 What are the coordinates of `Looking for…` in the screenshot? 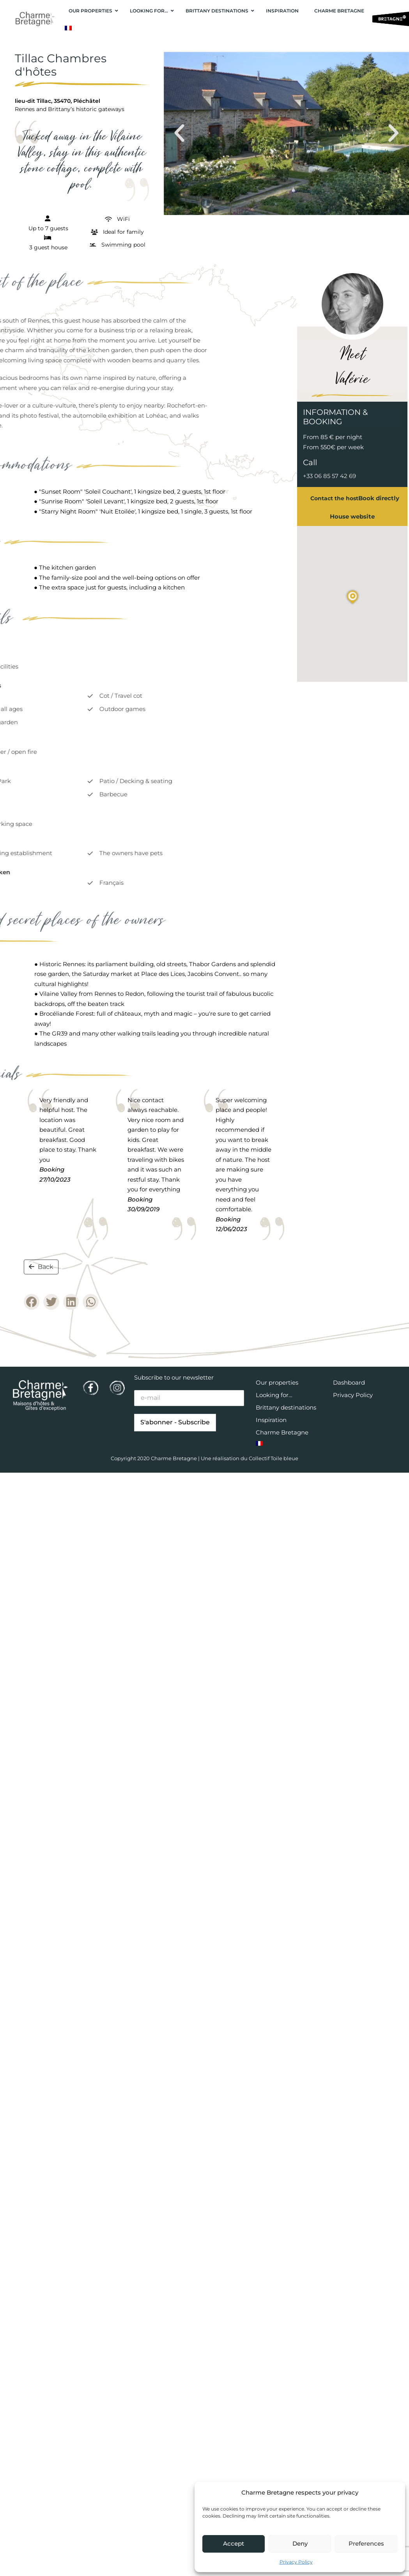 It's located at (274, 1395).